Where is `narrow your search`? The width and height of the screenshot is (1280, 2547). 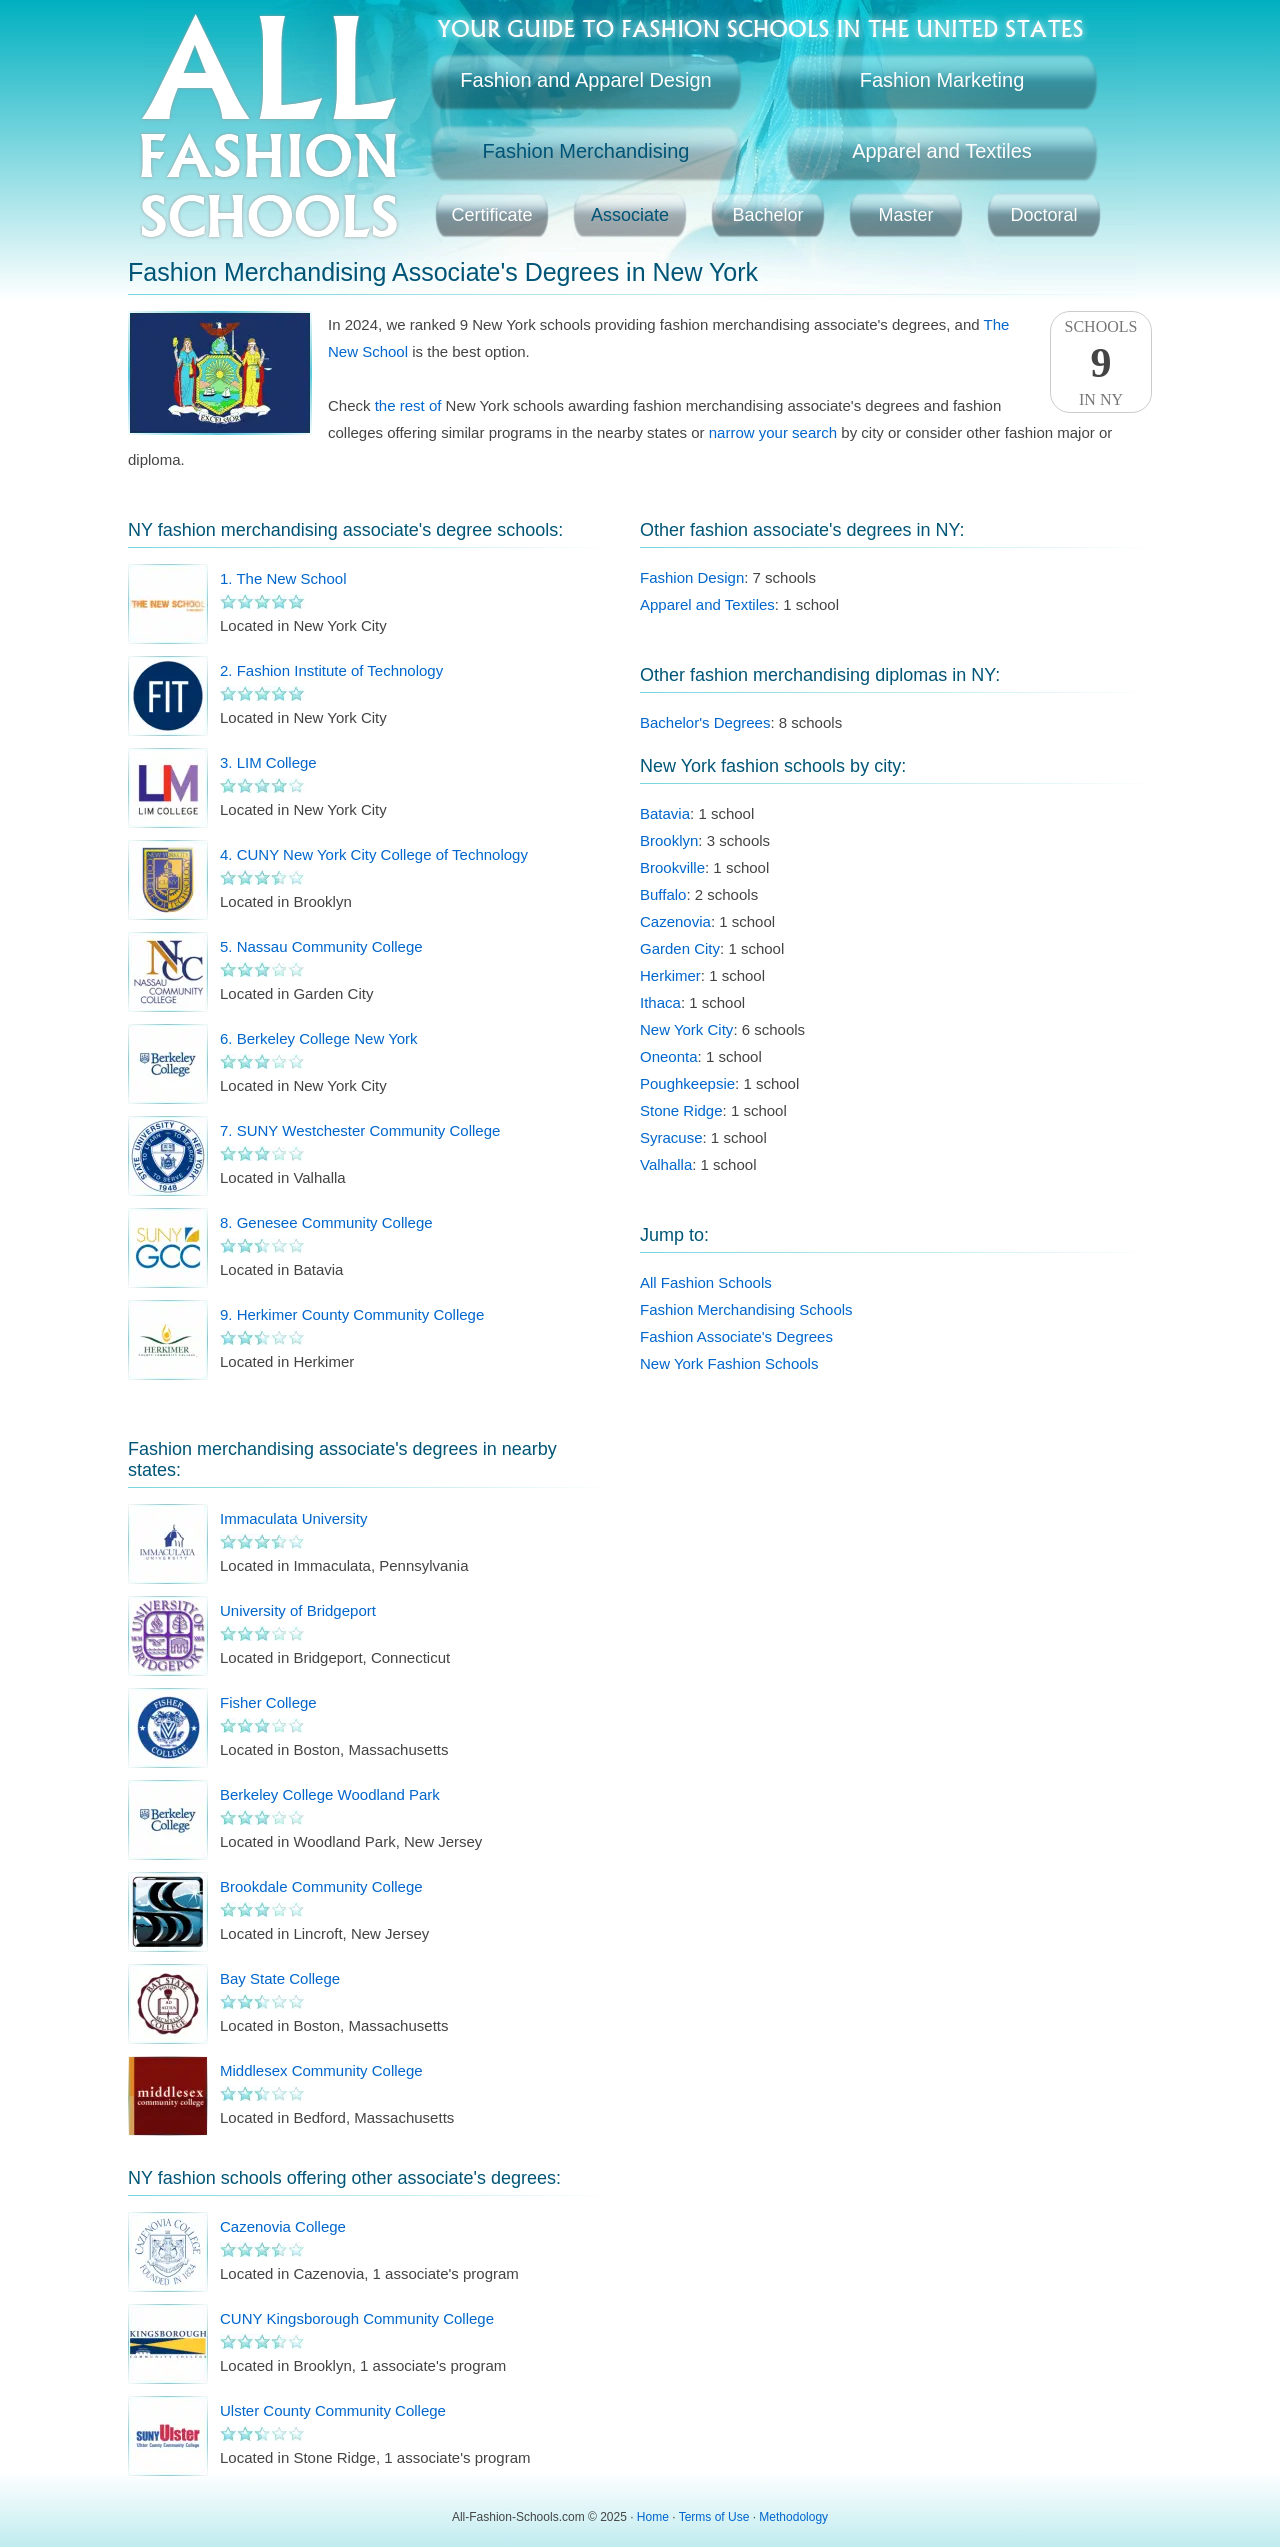
narrow your search is located at coordinates (773, 432).